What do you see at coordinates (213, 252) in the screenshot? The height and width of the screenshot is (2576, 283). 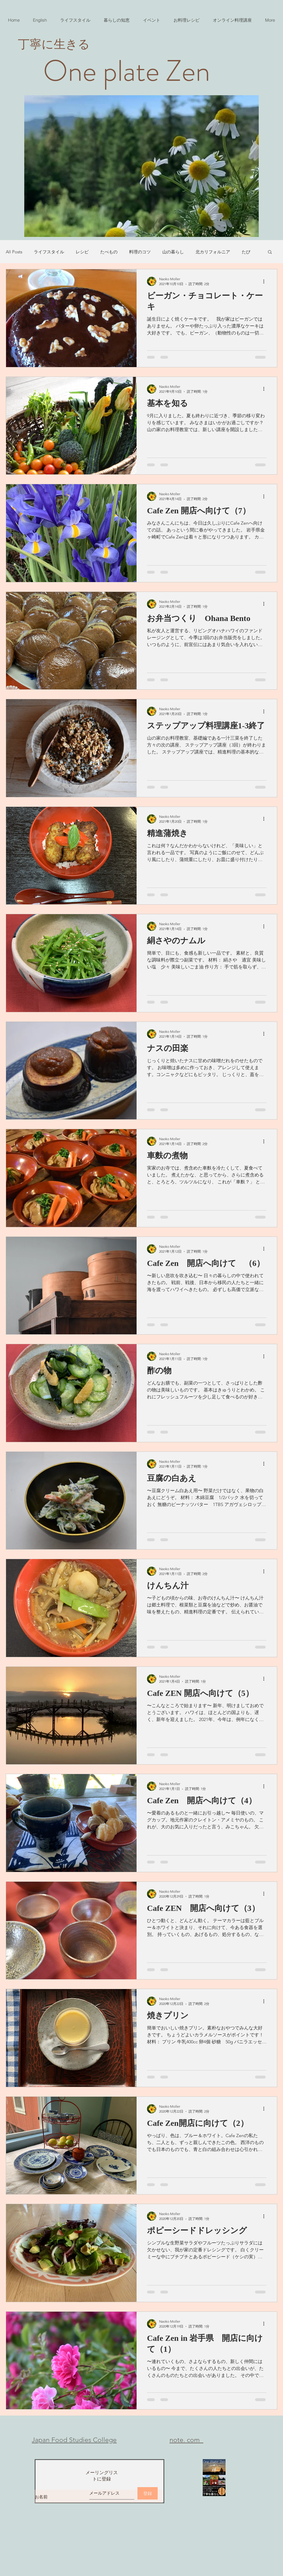 I see `北カリフォルニア` at bounding box center [213, 252].